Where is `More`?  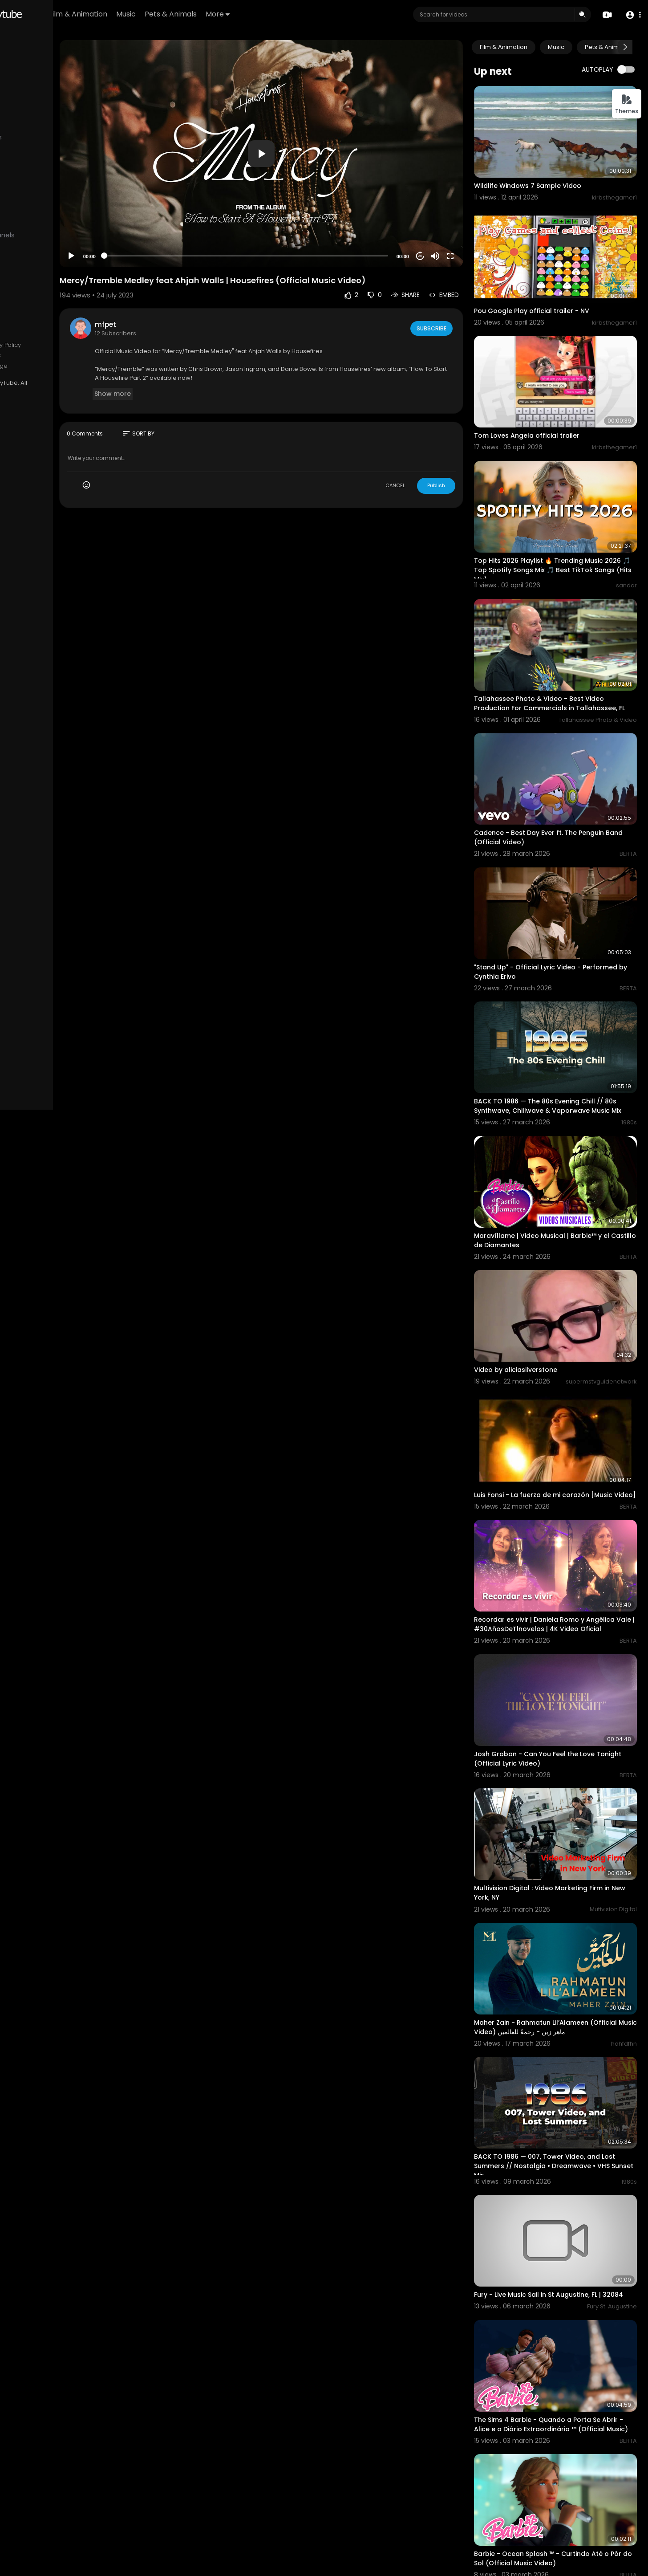
More is located at coordinates (307, 14).